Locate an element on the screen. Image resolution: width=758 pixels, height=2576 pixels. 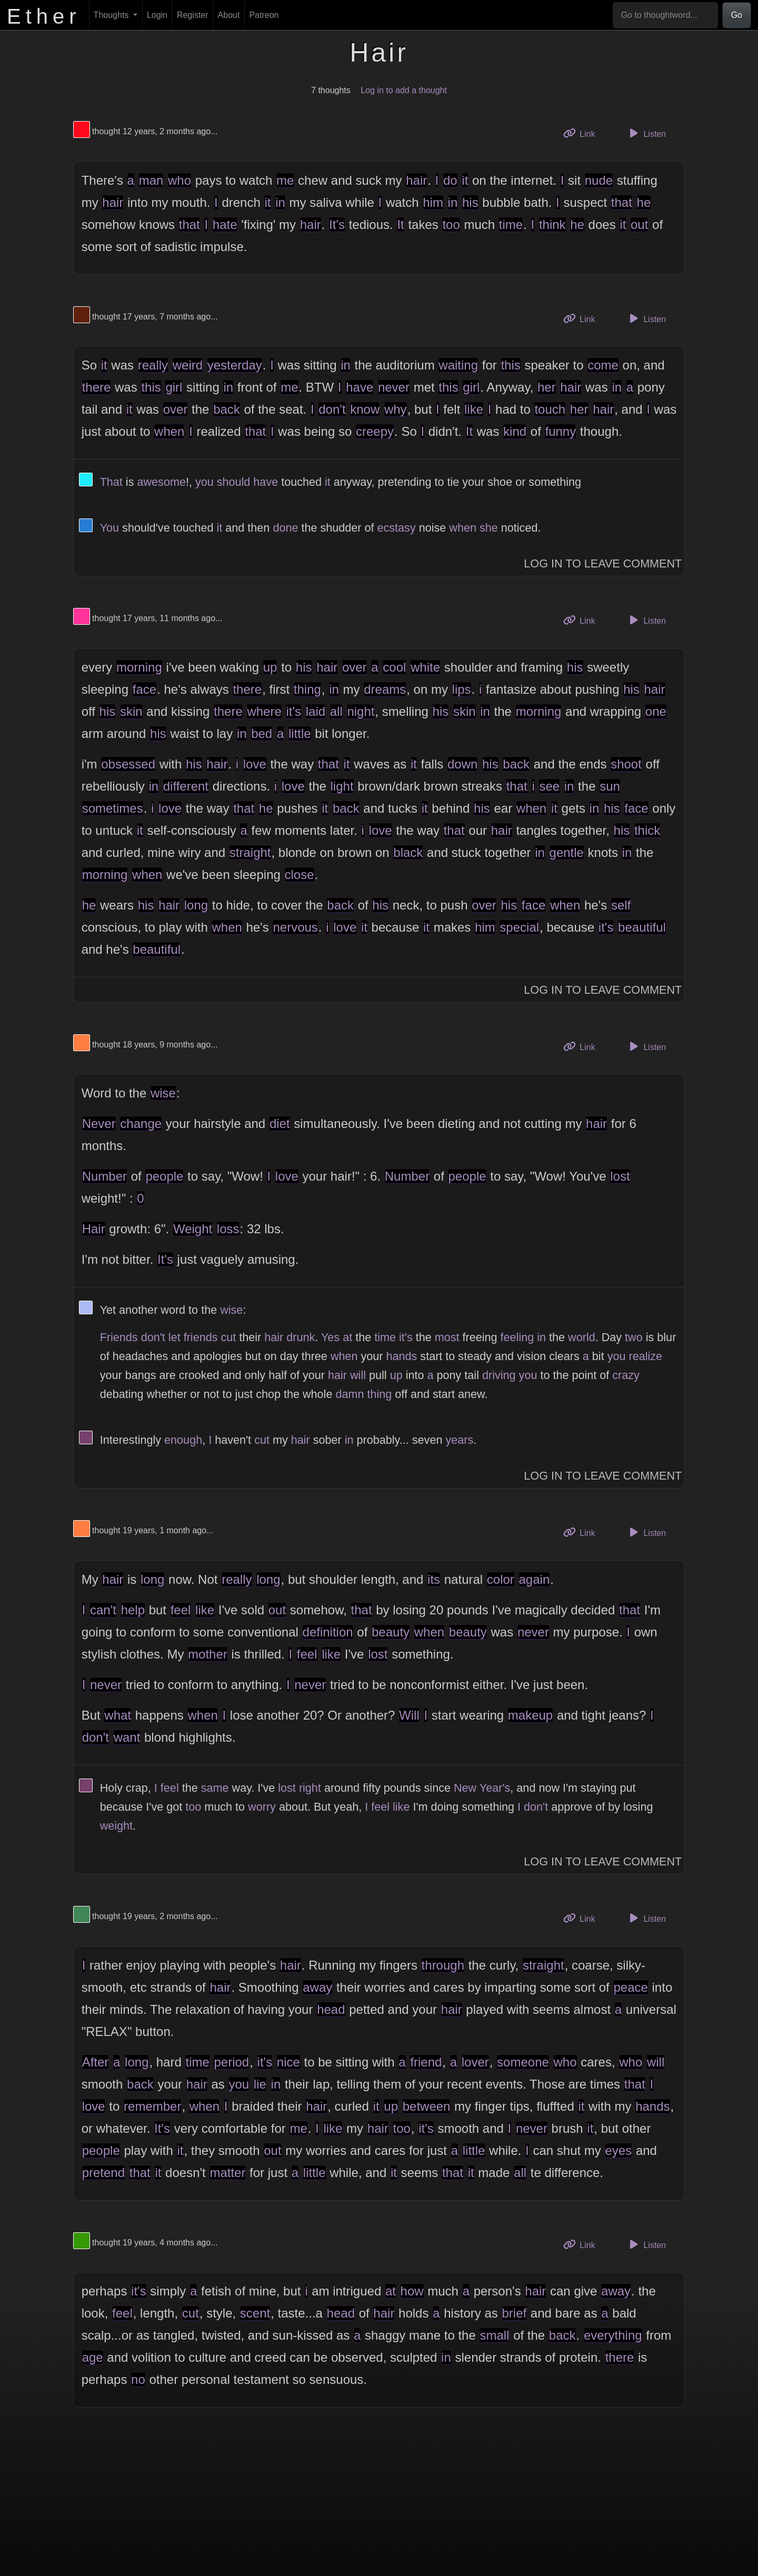
weight is located at coordinates (116, 1825).